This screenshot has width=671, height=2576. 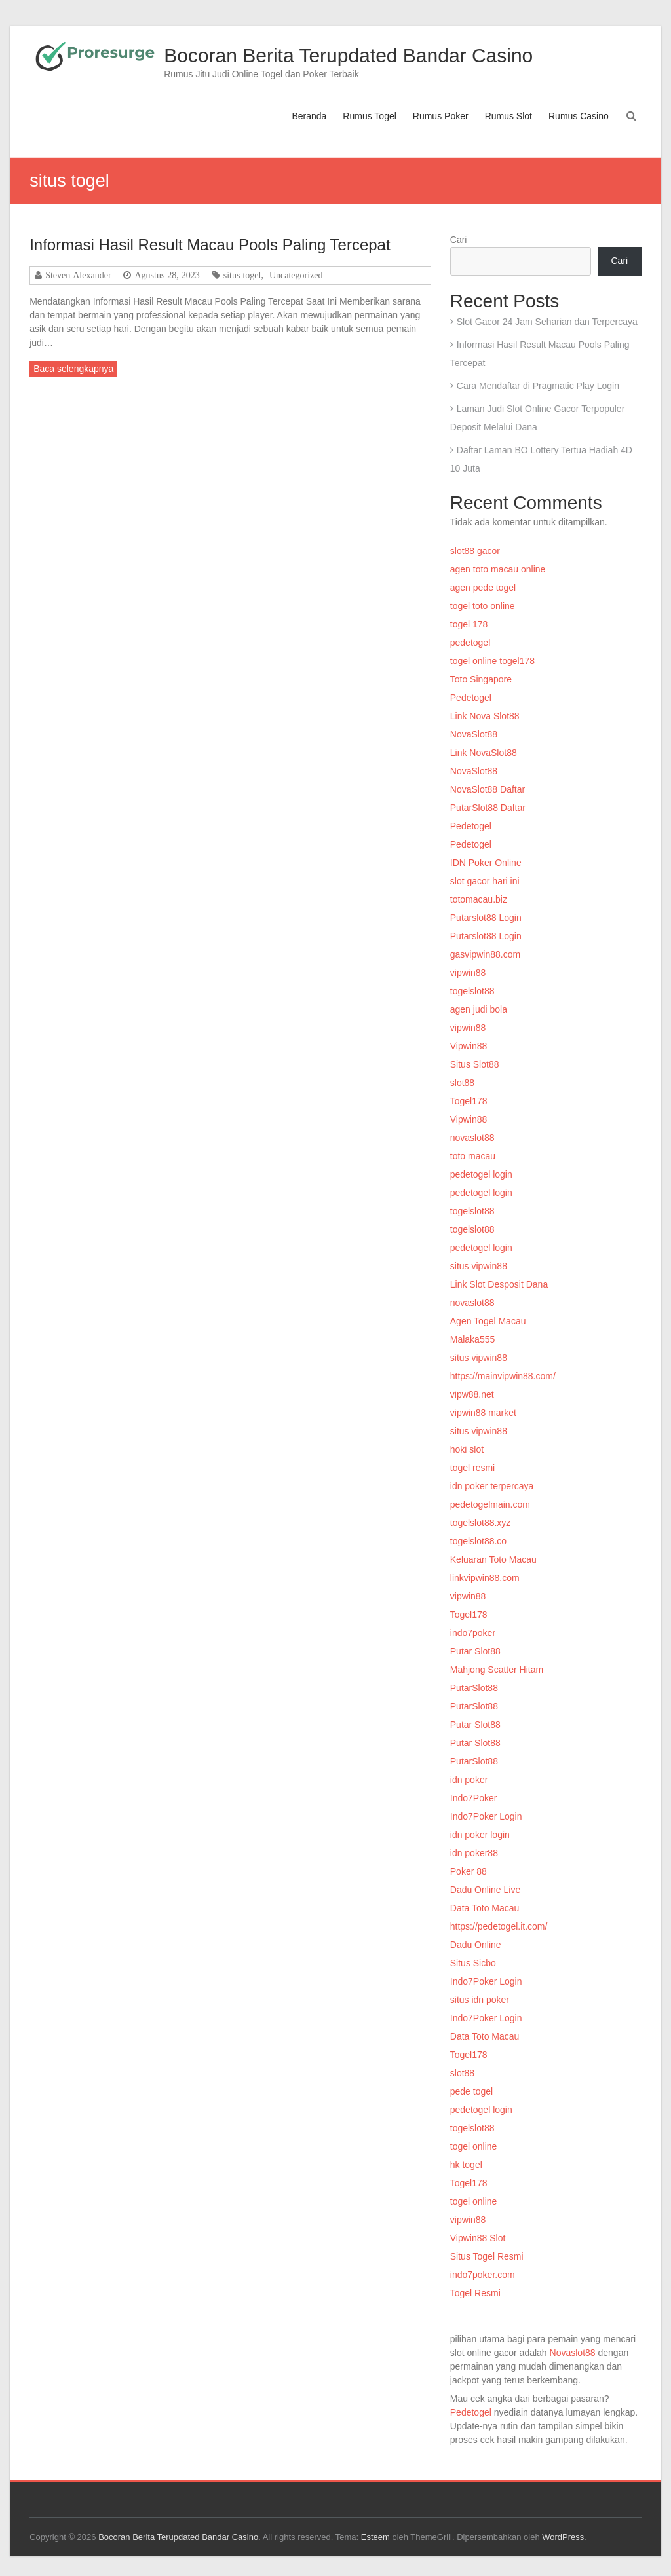 I want to click on pedetogel, so click(x=470, y=642).